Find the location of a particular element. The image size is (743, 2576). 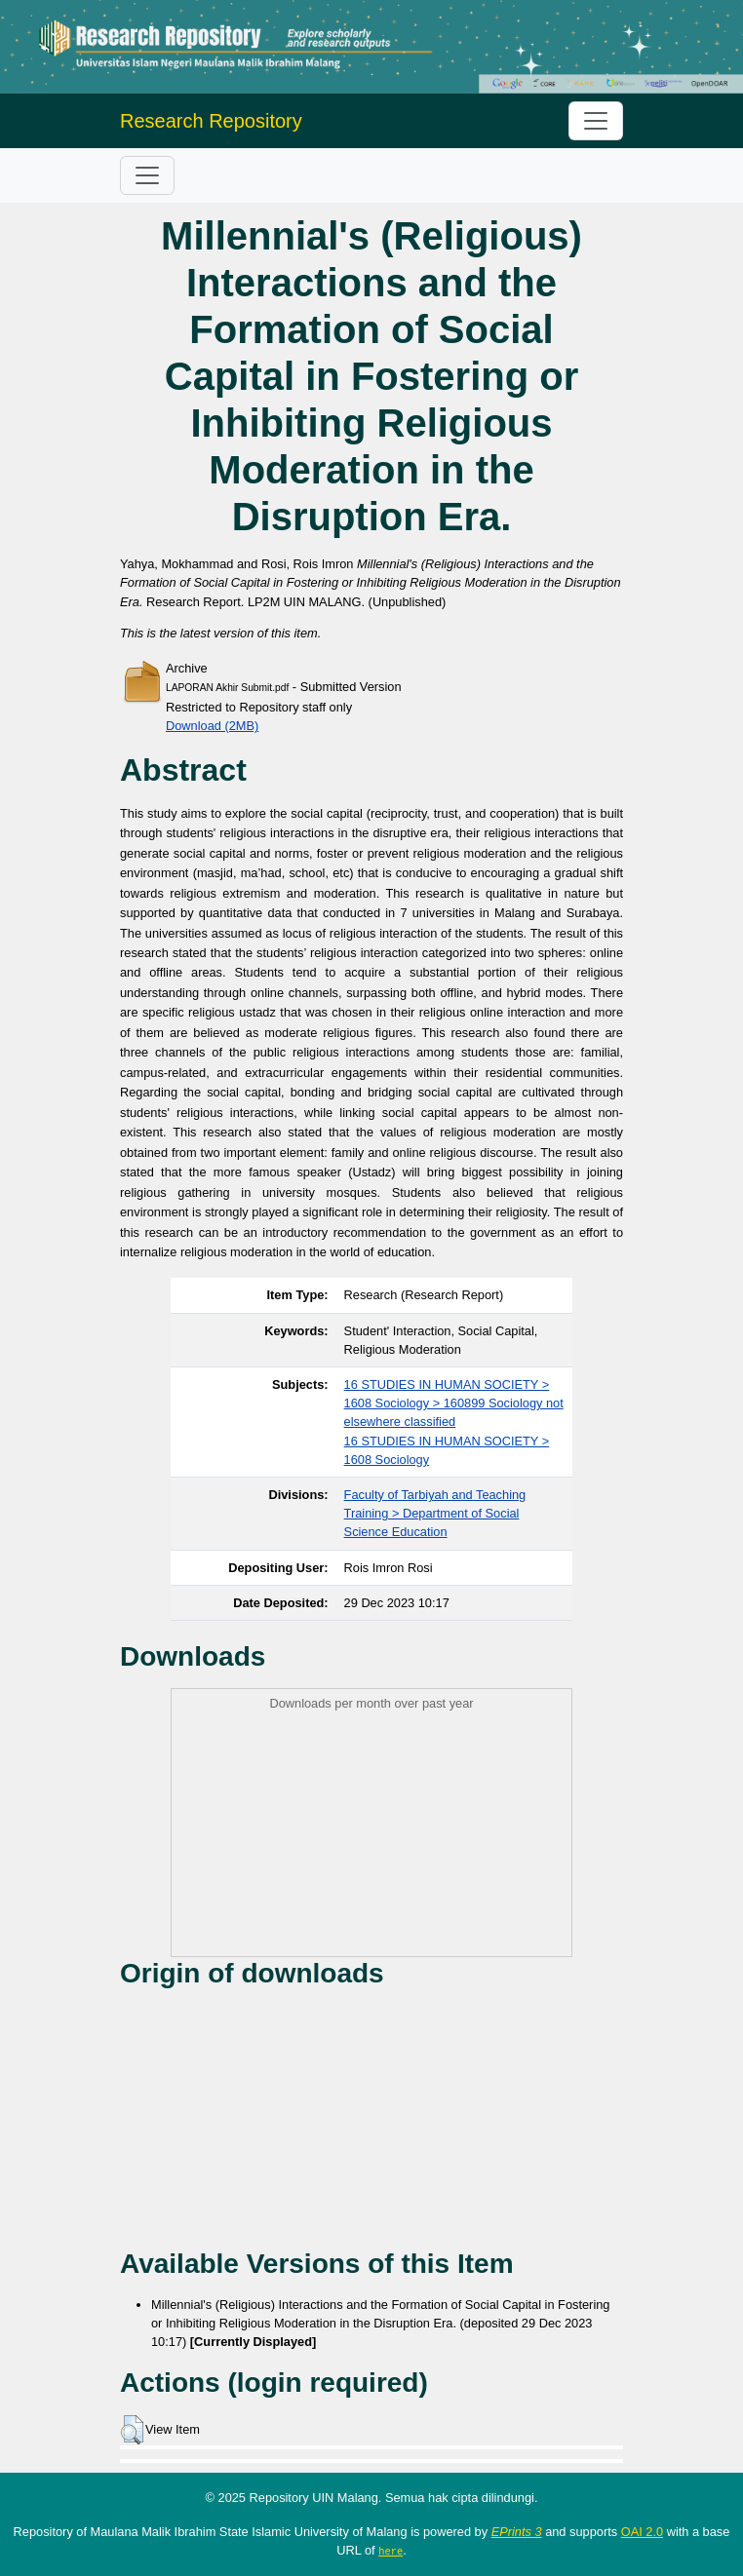

OAI 2.0 is located at coordinates (642, 2531).